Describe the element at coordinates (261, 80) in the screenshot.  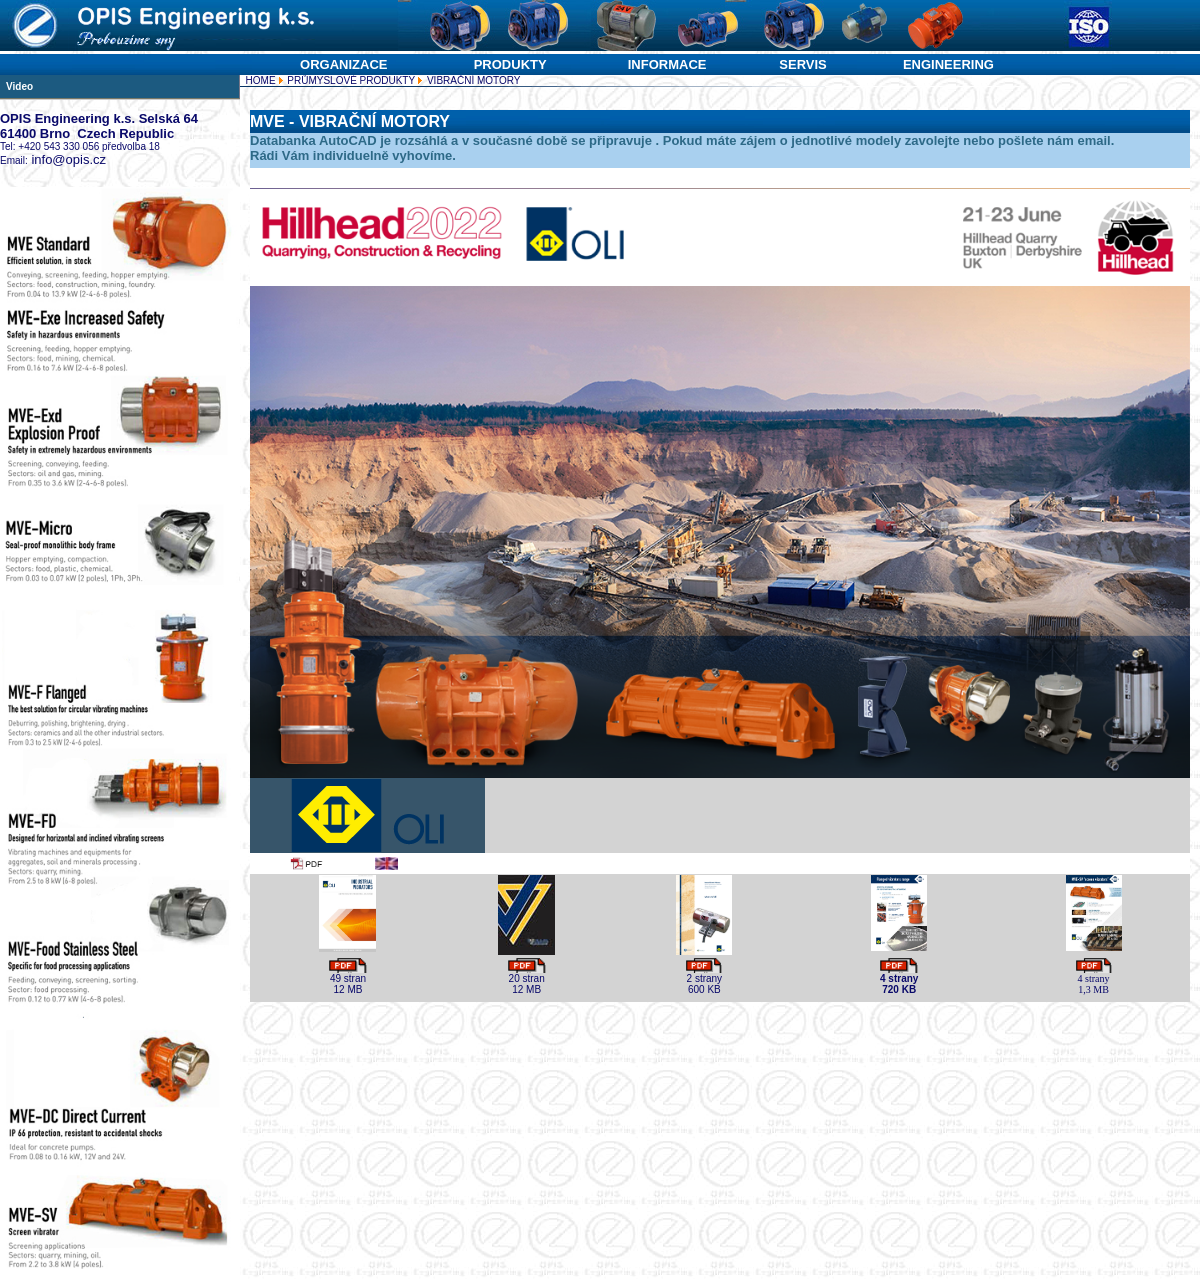
I see `HOME` at that location.